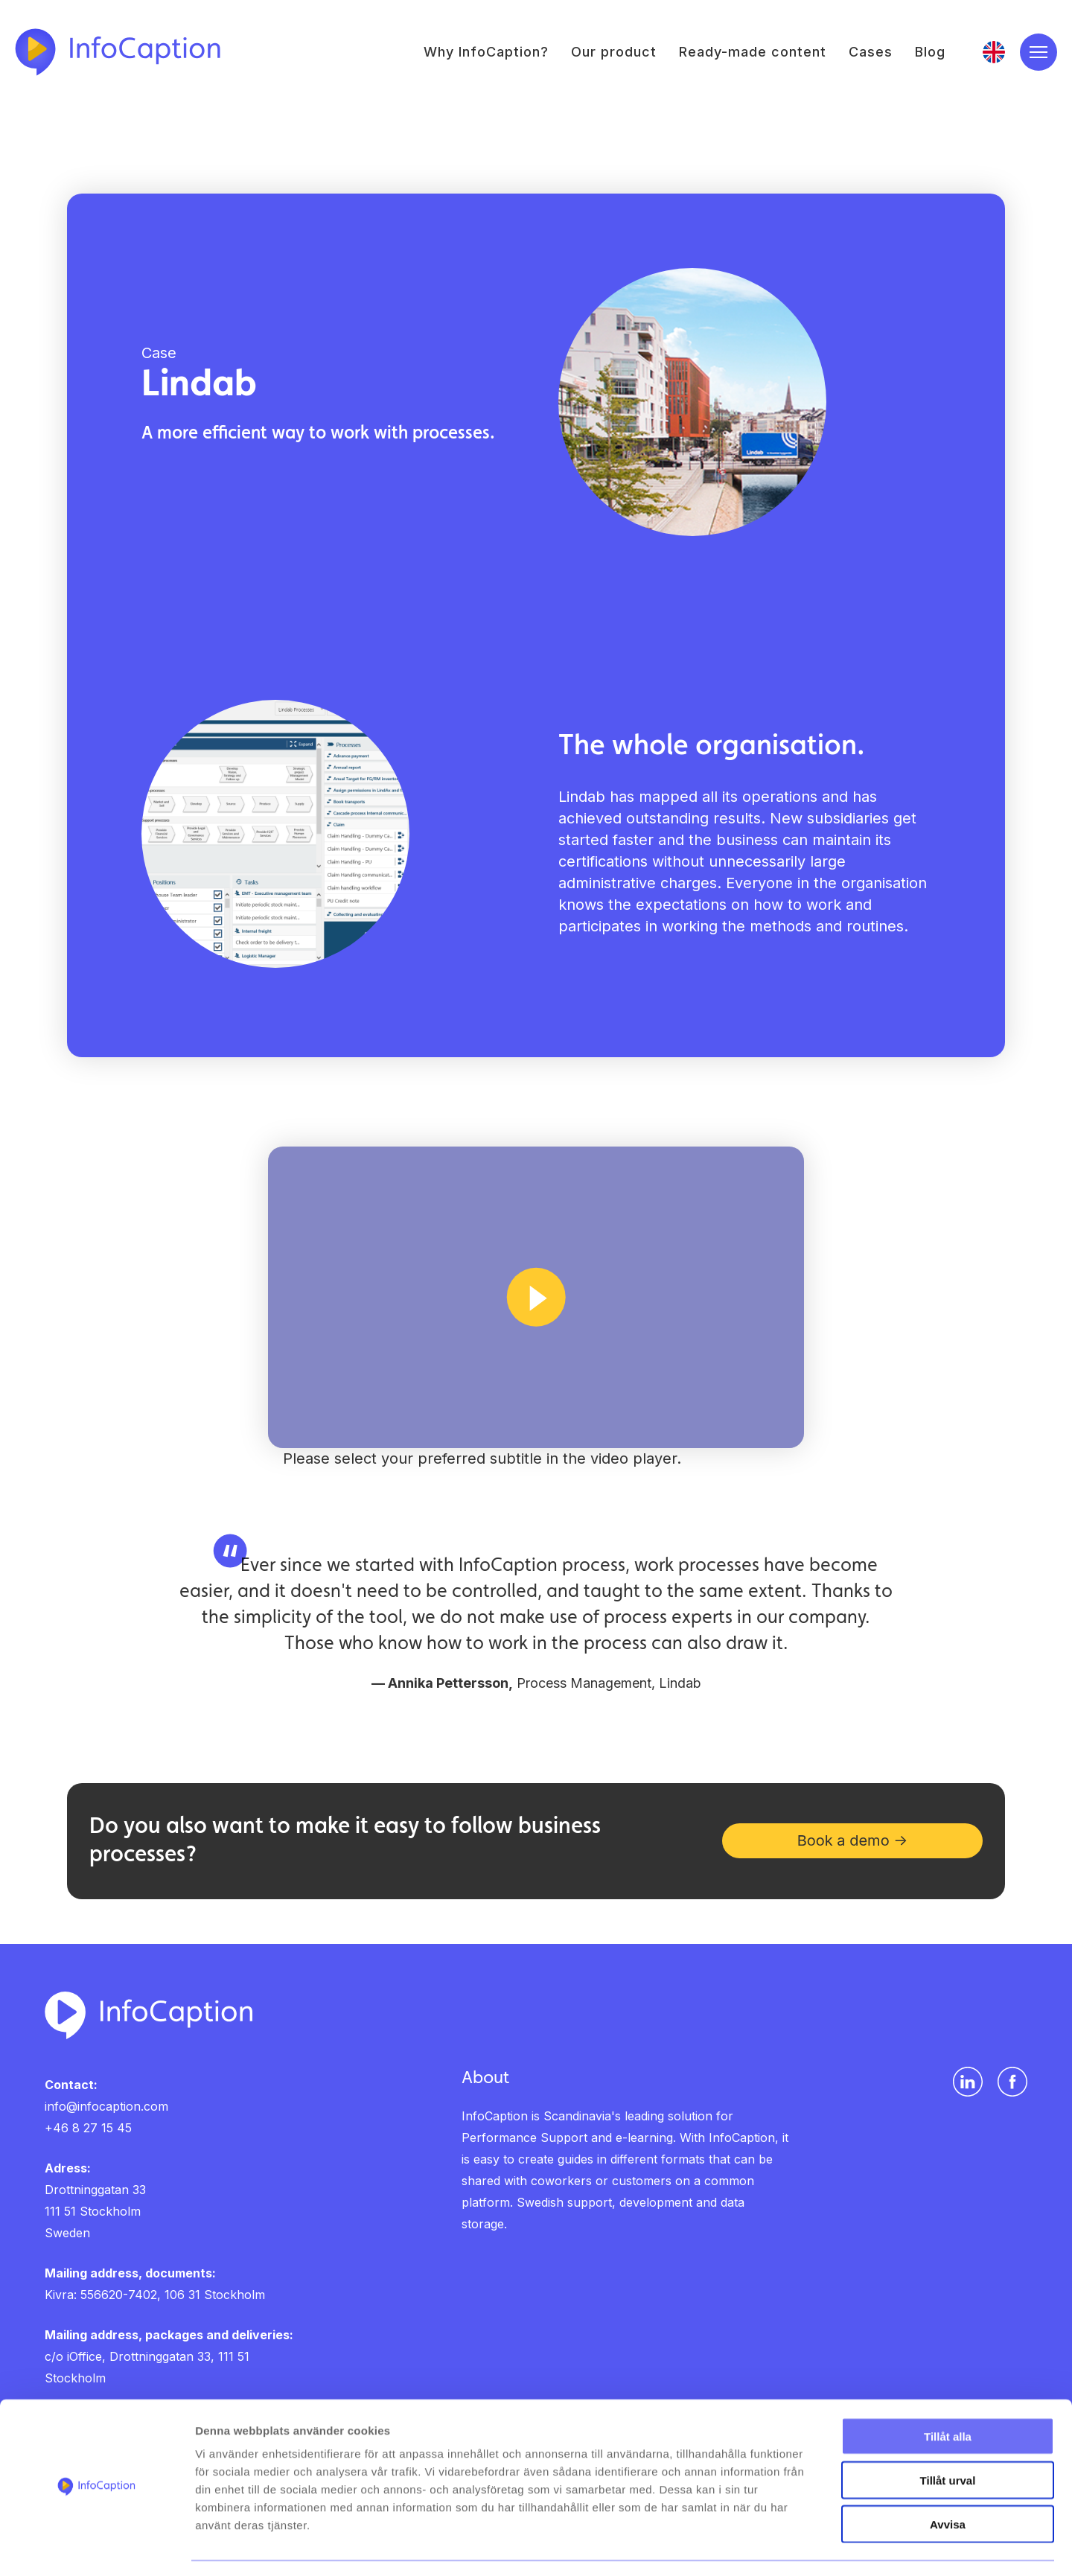 This screenshot has height=2576, width=1072. I want to click on Tillåt urval, so click(948, 2437).